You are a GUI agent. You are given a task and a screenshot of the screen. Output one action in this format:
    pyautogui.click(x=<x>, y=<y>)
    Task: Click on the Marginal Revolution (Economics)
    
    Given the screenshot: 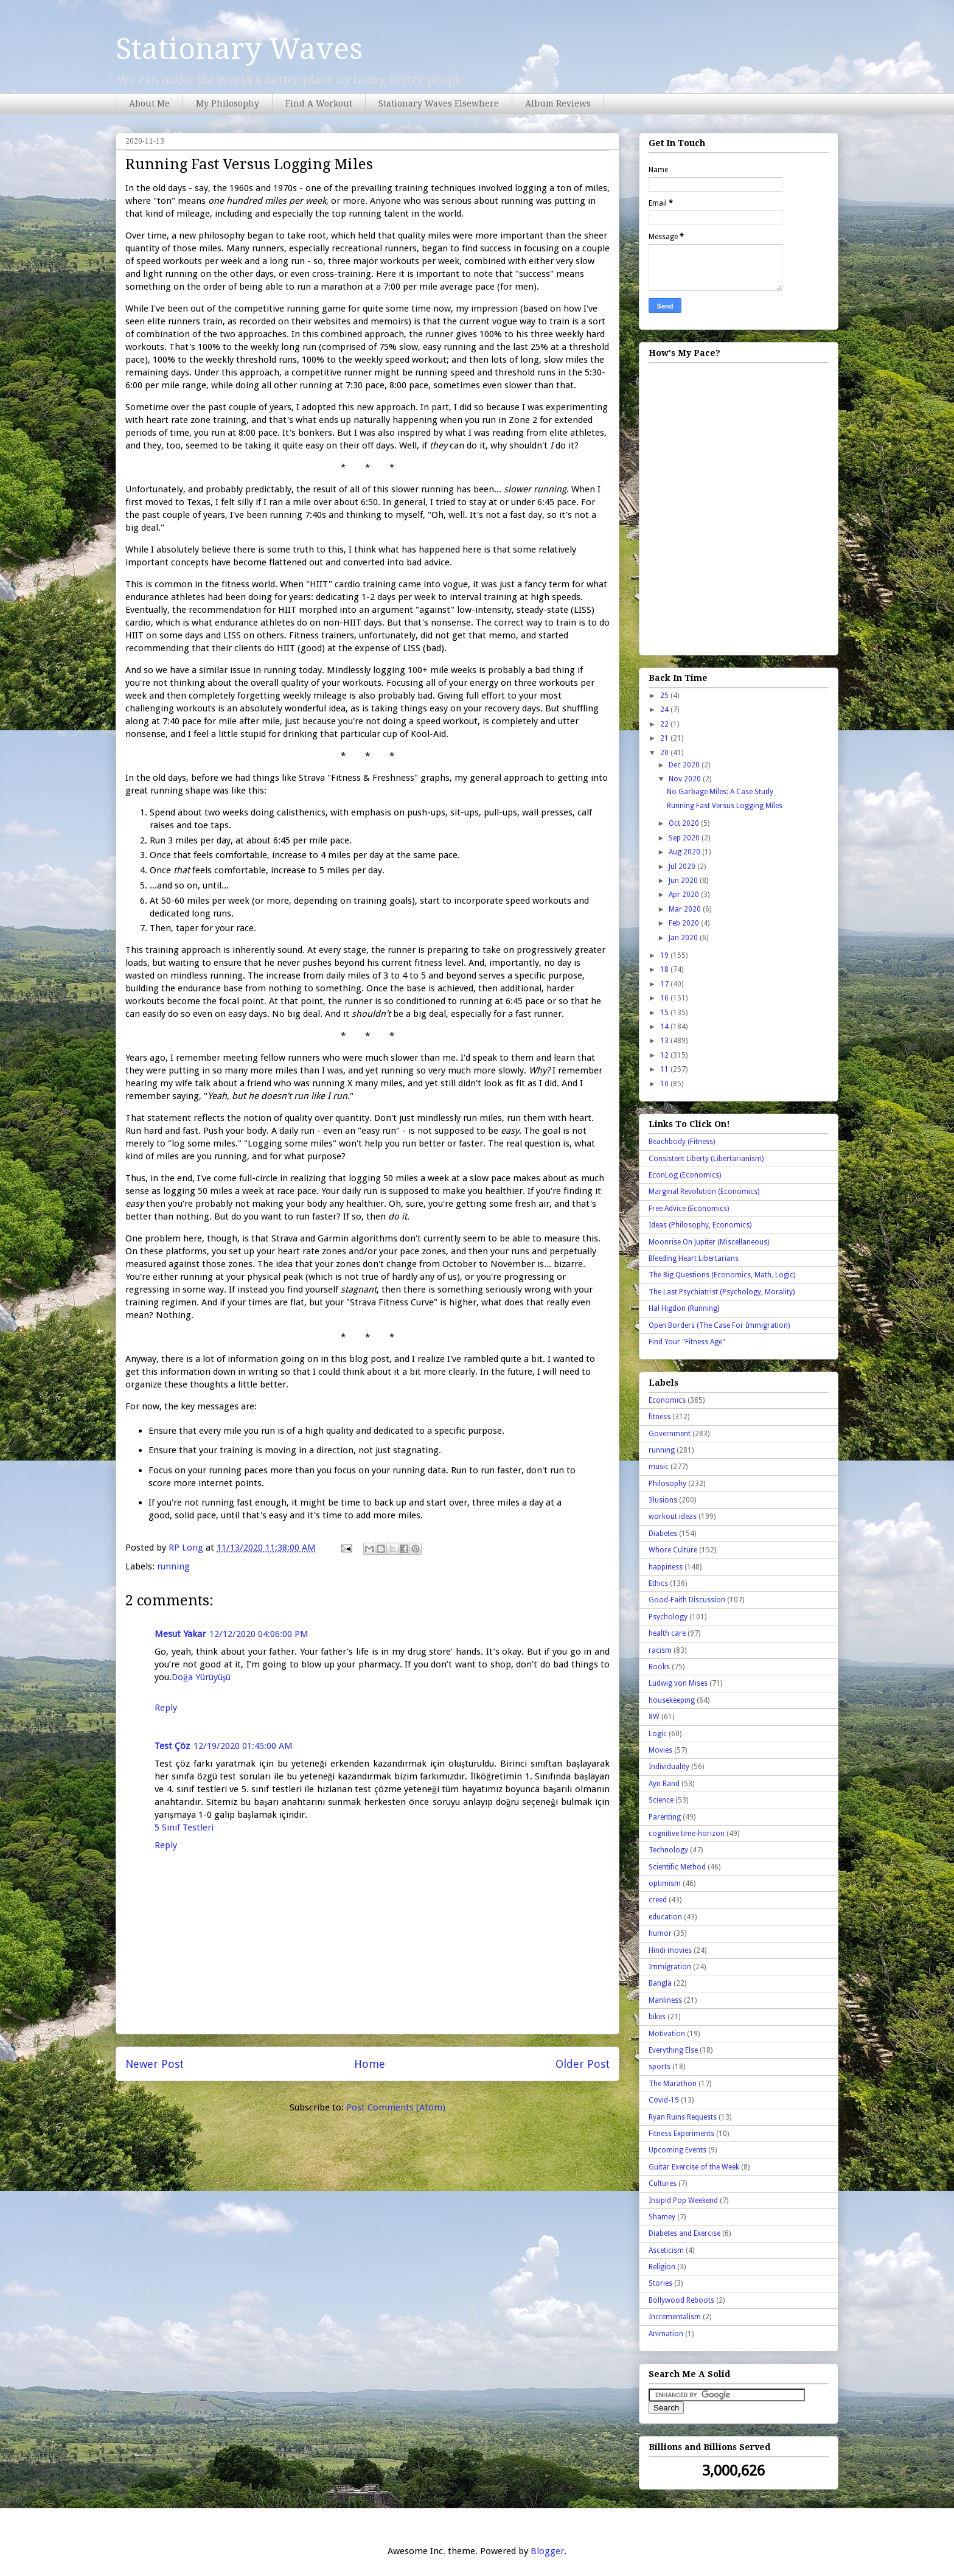 What is the action you would take?
    pyautogui.click(x=704, y=1191)
    